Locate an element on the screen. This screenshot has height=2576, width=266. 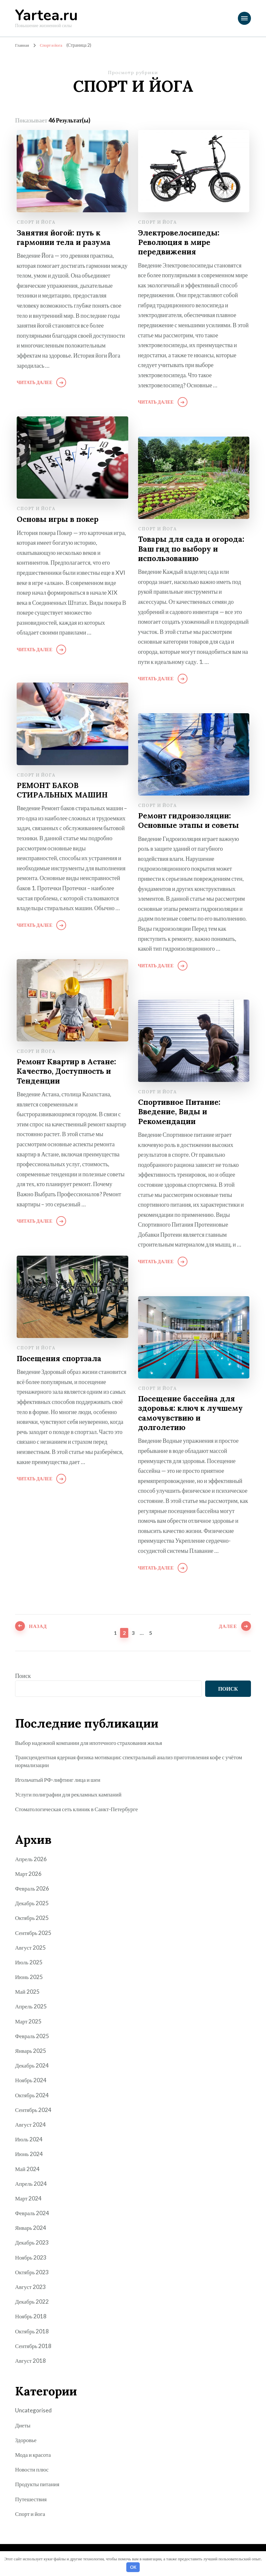
Август 2018 is located at coordinates (31, 2361).